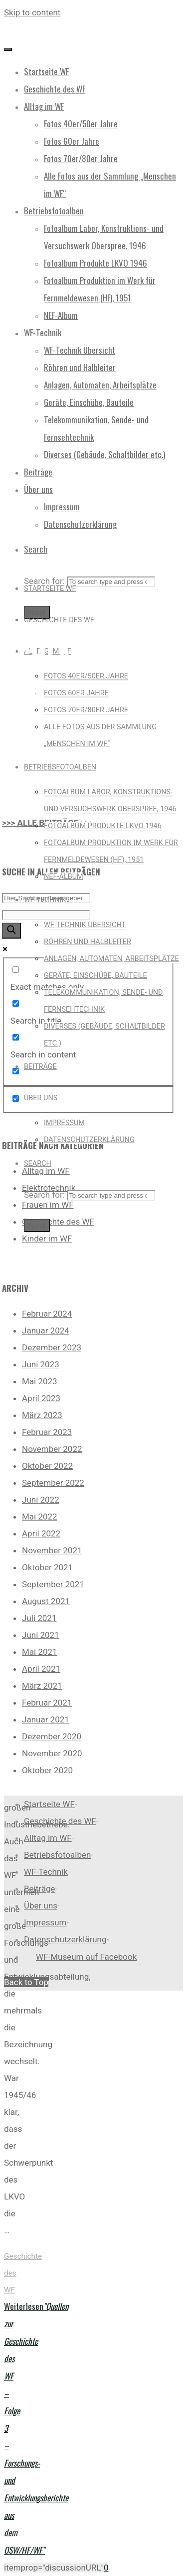  Describe the element at coordinates (52, 1753) in the screenshot. I see `November 2020` at that location.